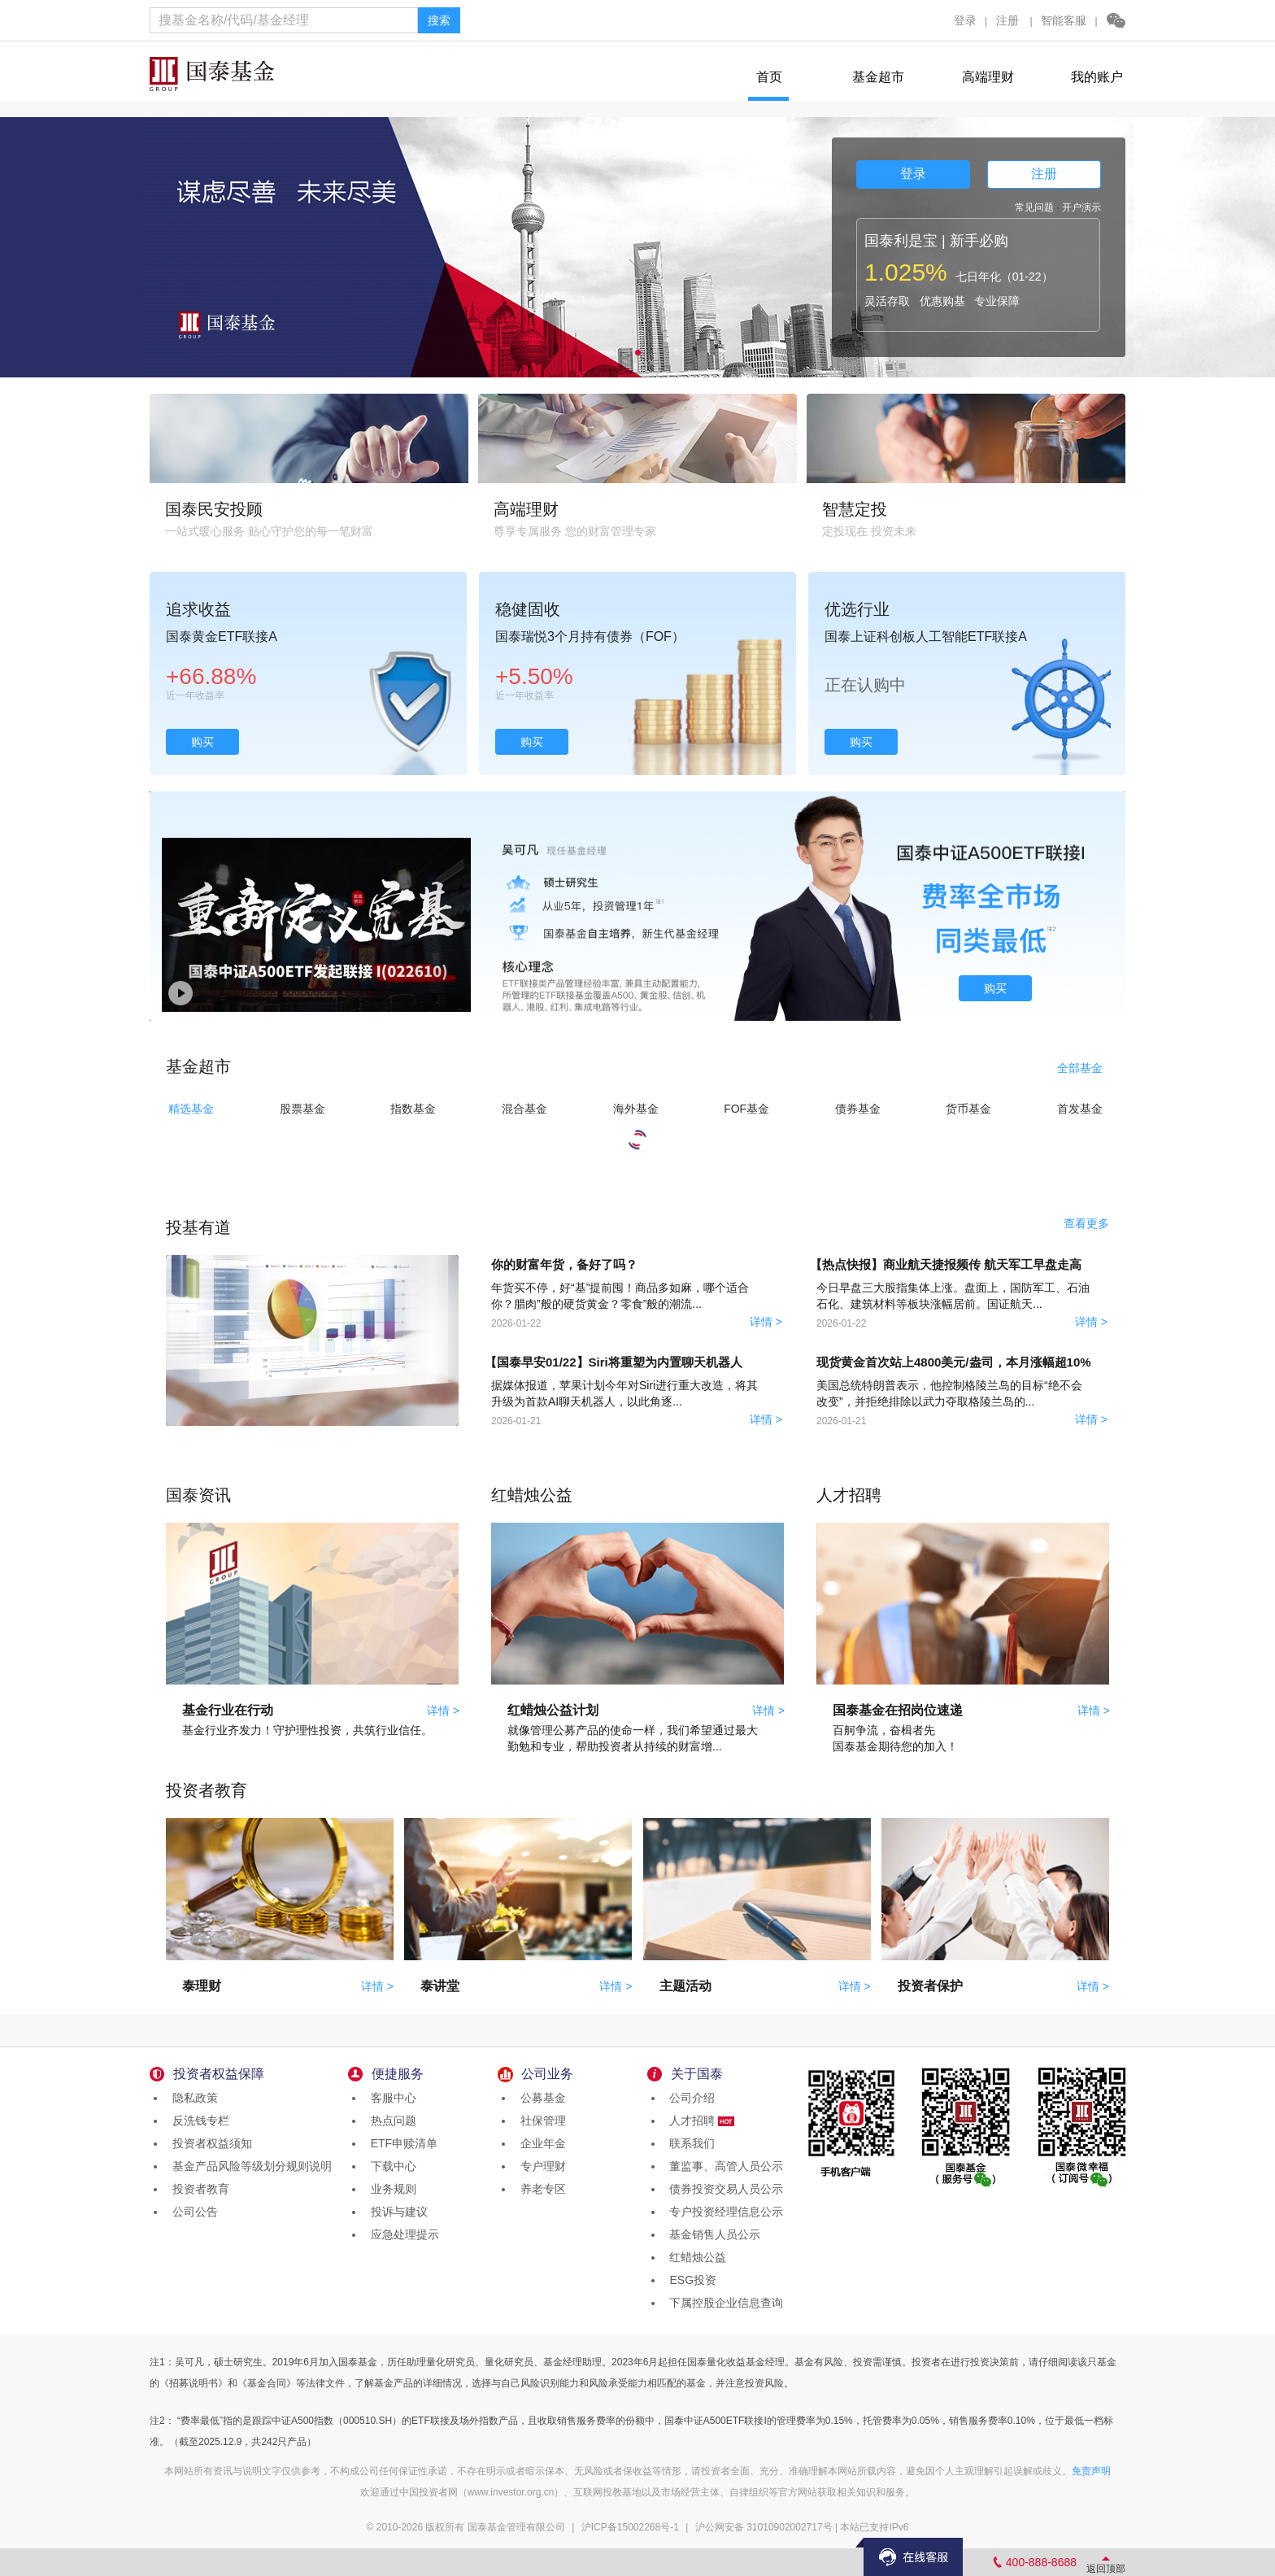  What do you see at coordinates (390, 2166) in the screenshot?
I see `下载中心` at bounding box center [390, 2166].